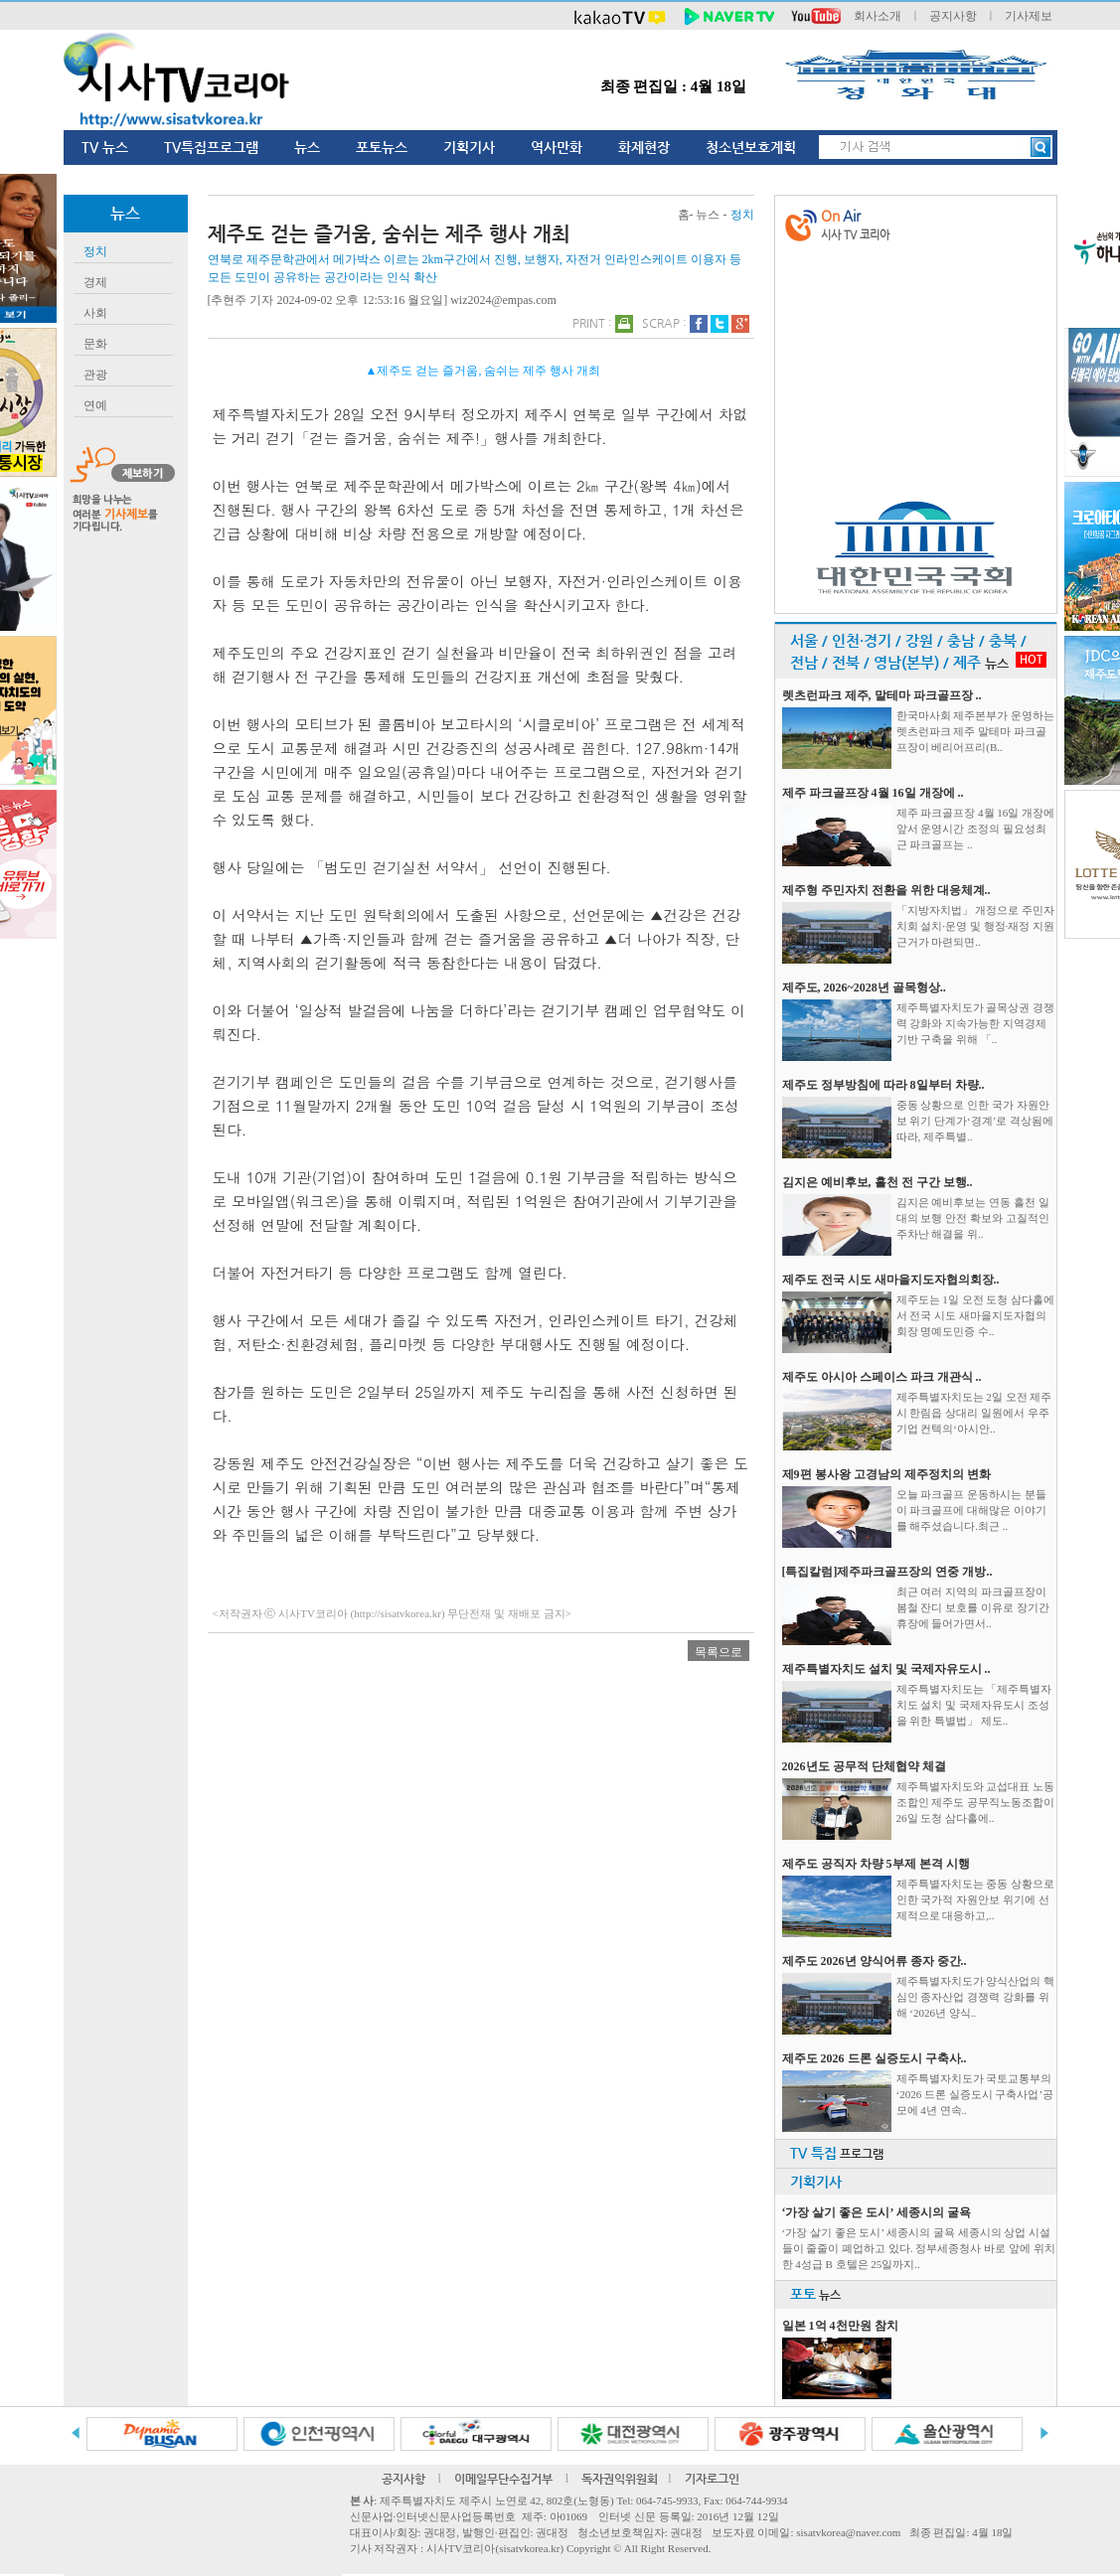  I want to click on 목록으로, so click(718, 1652).